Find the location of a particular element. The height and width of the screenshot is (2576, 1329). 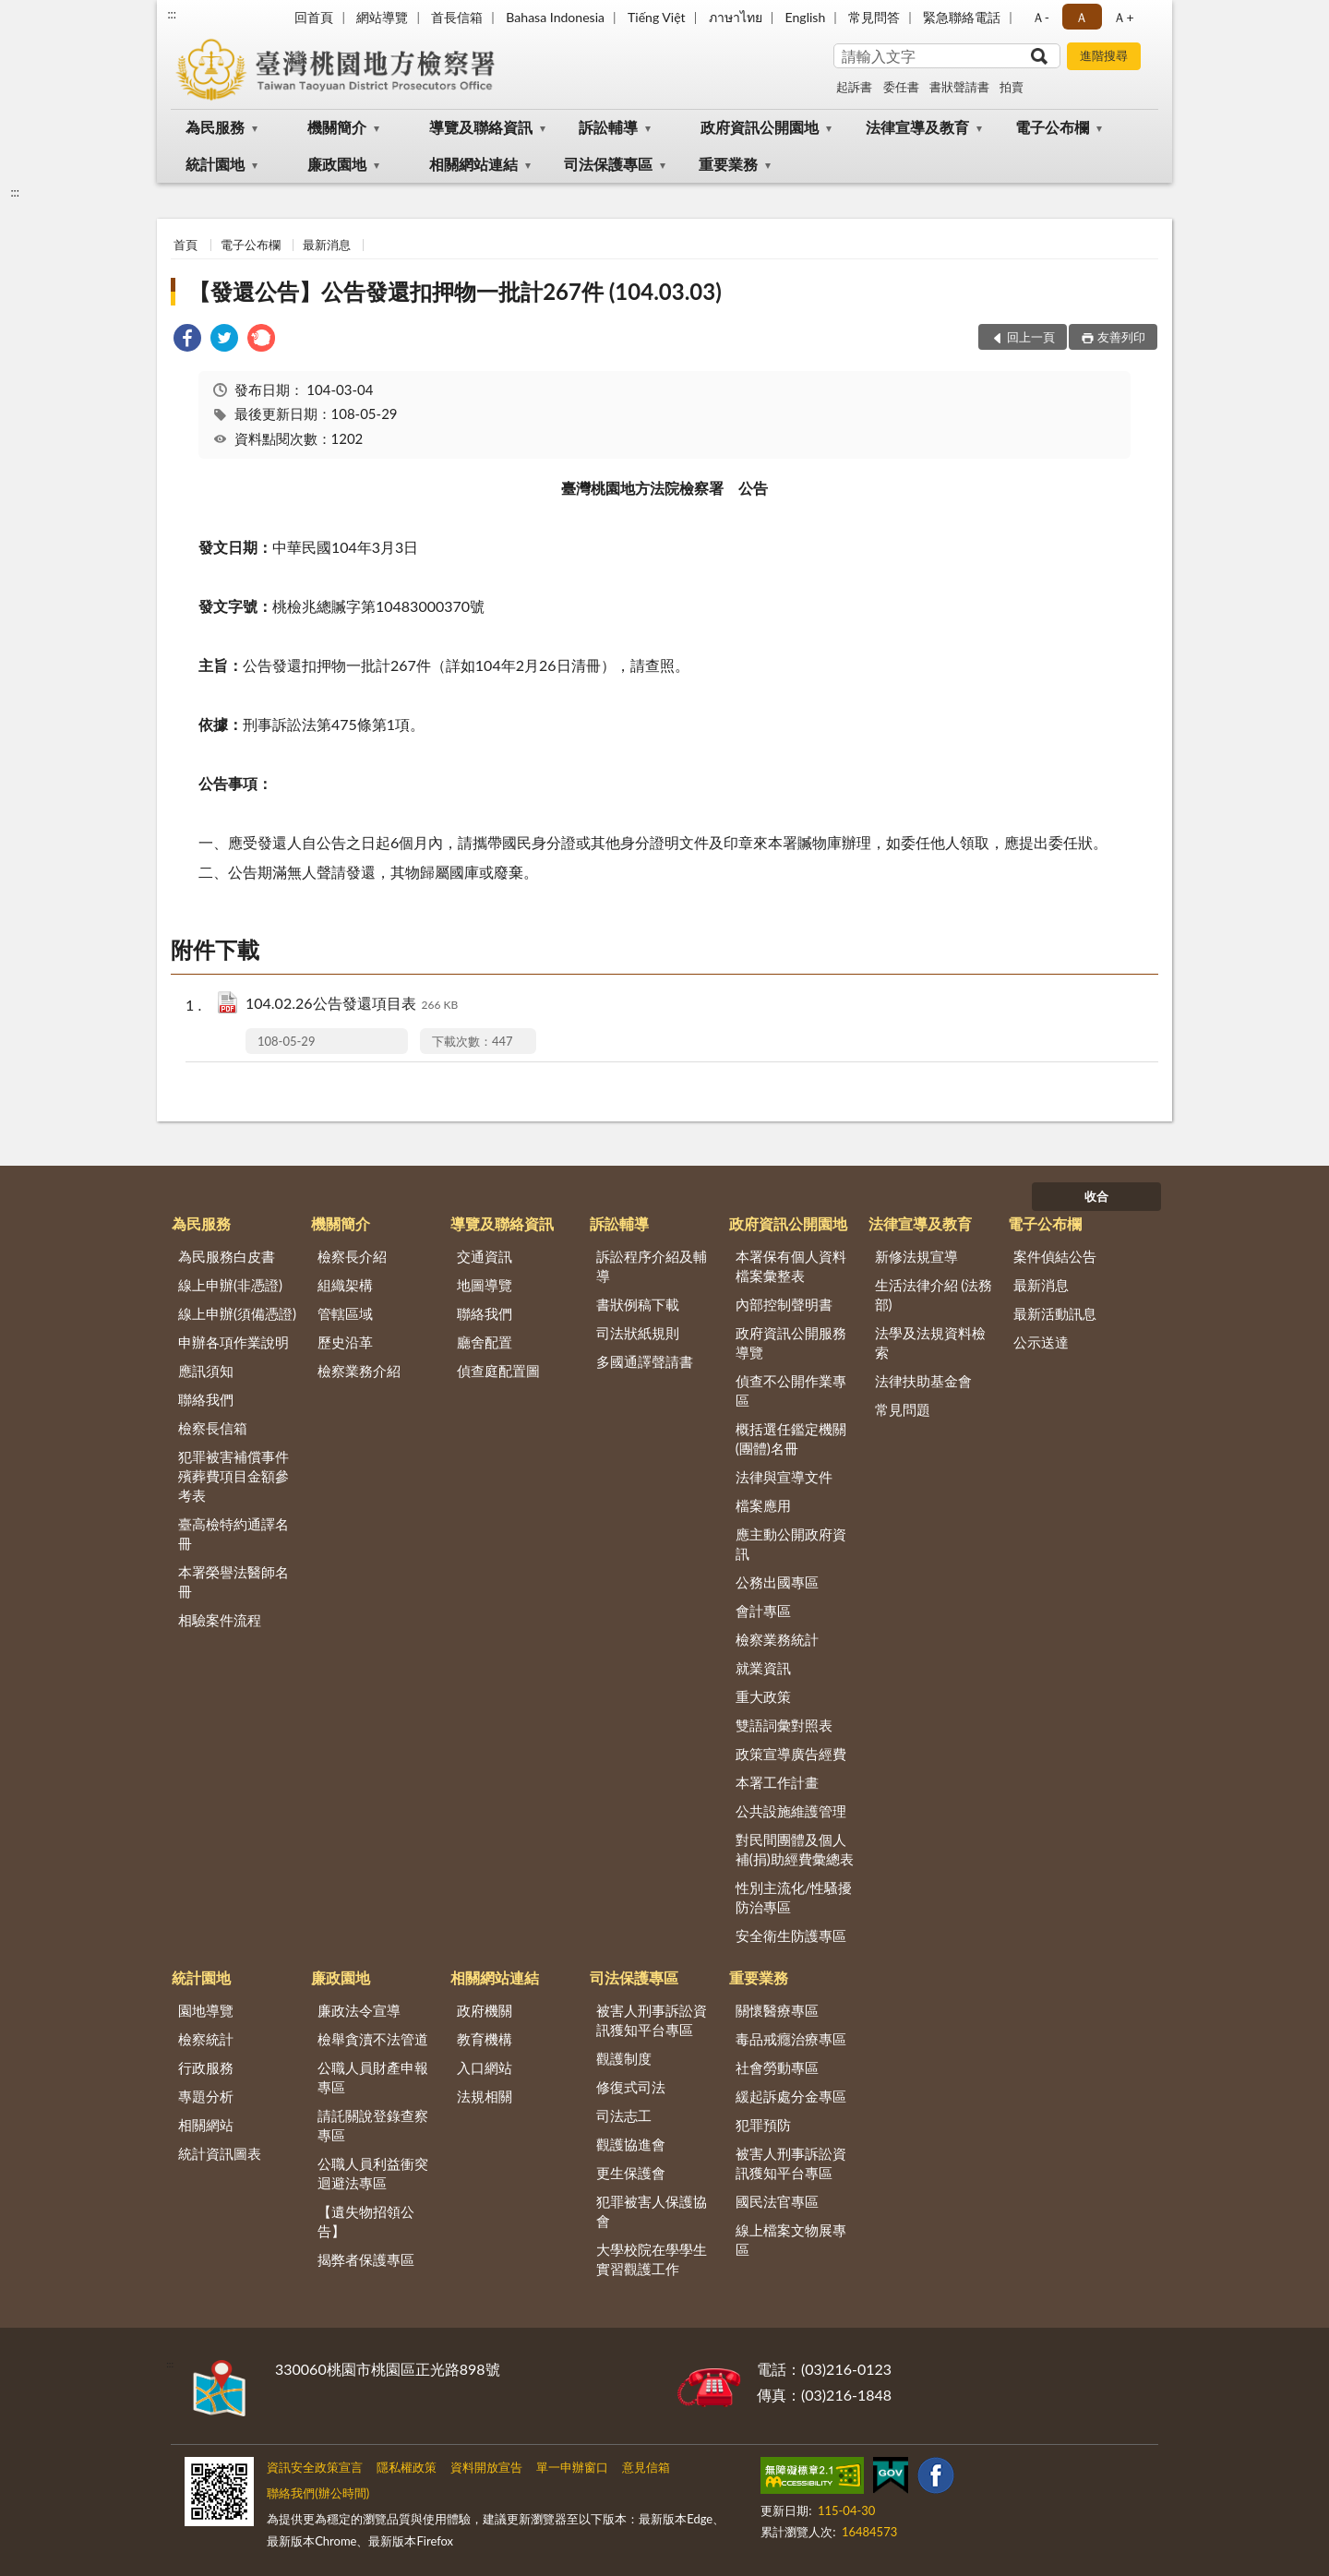

司法保護專區 is located at coordinates (608, 164).